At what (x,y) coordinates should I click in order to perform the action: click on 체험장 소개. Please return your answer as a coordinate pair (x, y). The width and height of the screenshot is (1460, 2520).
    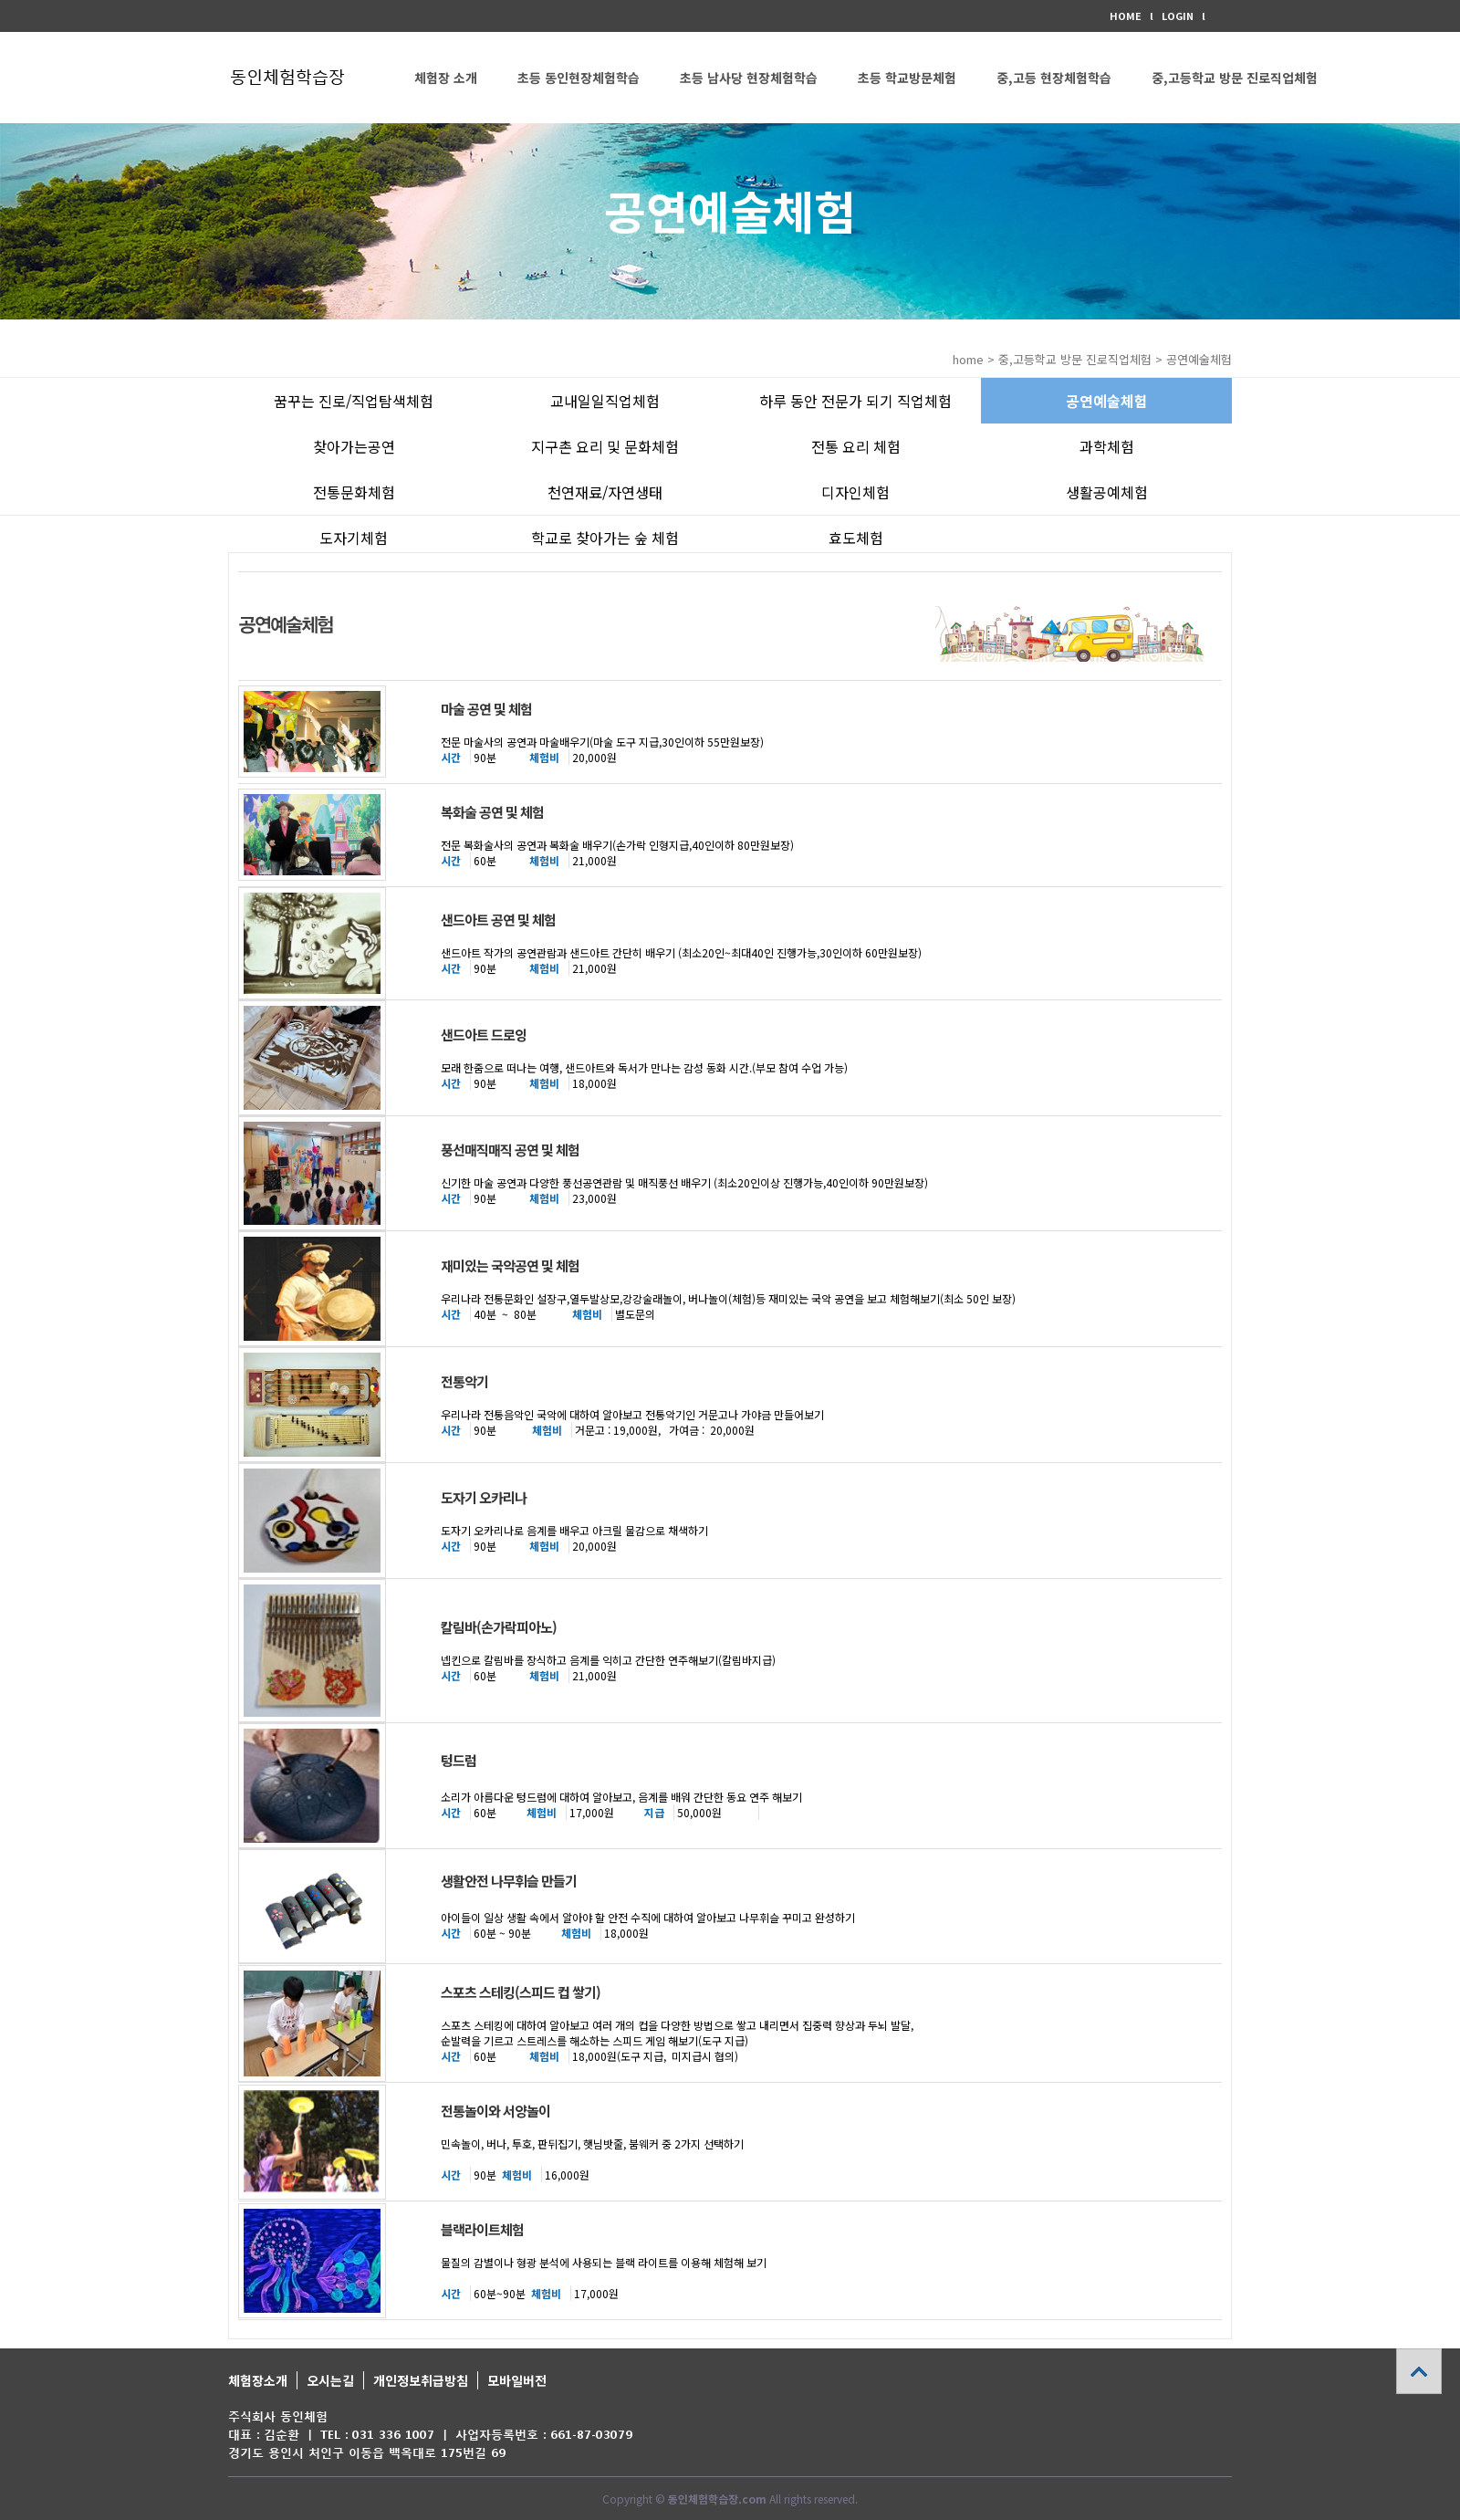
    Looking at the image, I should click on (445, 77).